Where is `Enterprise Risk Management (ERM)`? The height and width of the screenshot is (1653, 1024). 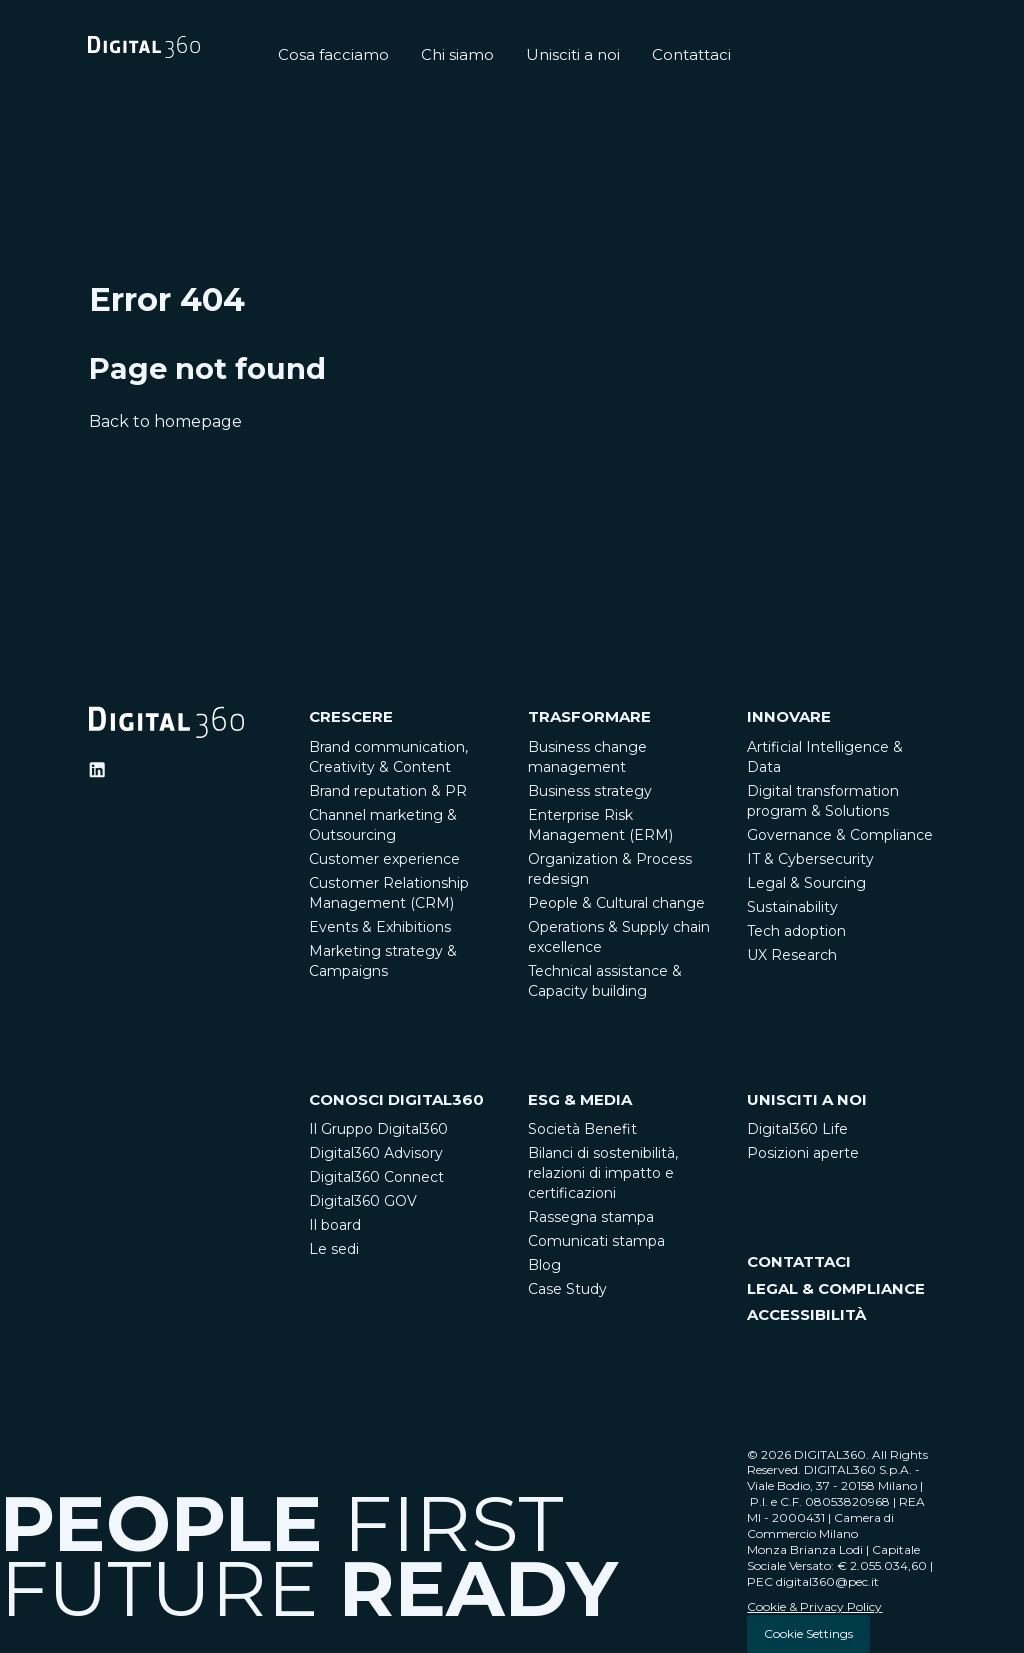 Enterprise Risk Management (ERM) is located at coordinates (600, 825).